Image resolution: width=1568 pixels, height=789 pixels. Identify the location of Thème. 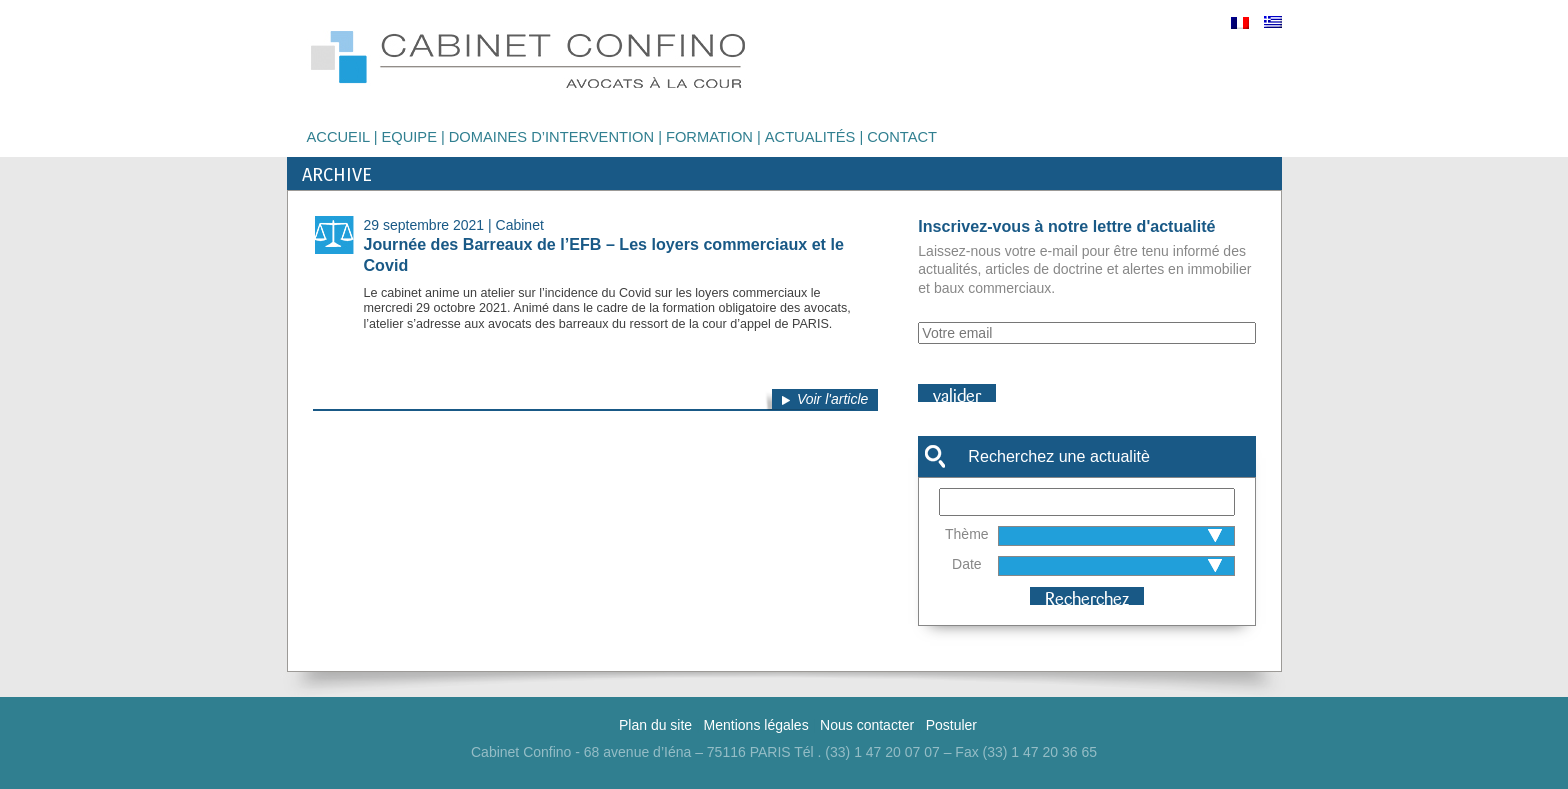
(967, 534).